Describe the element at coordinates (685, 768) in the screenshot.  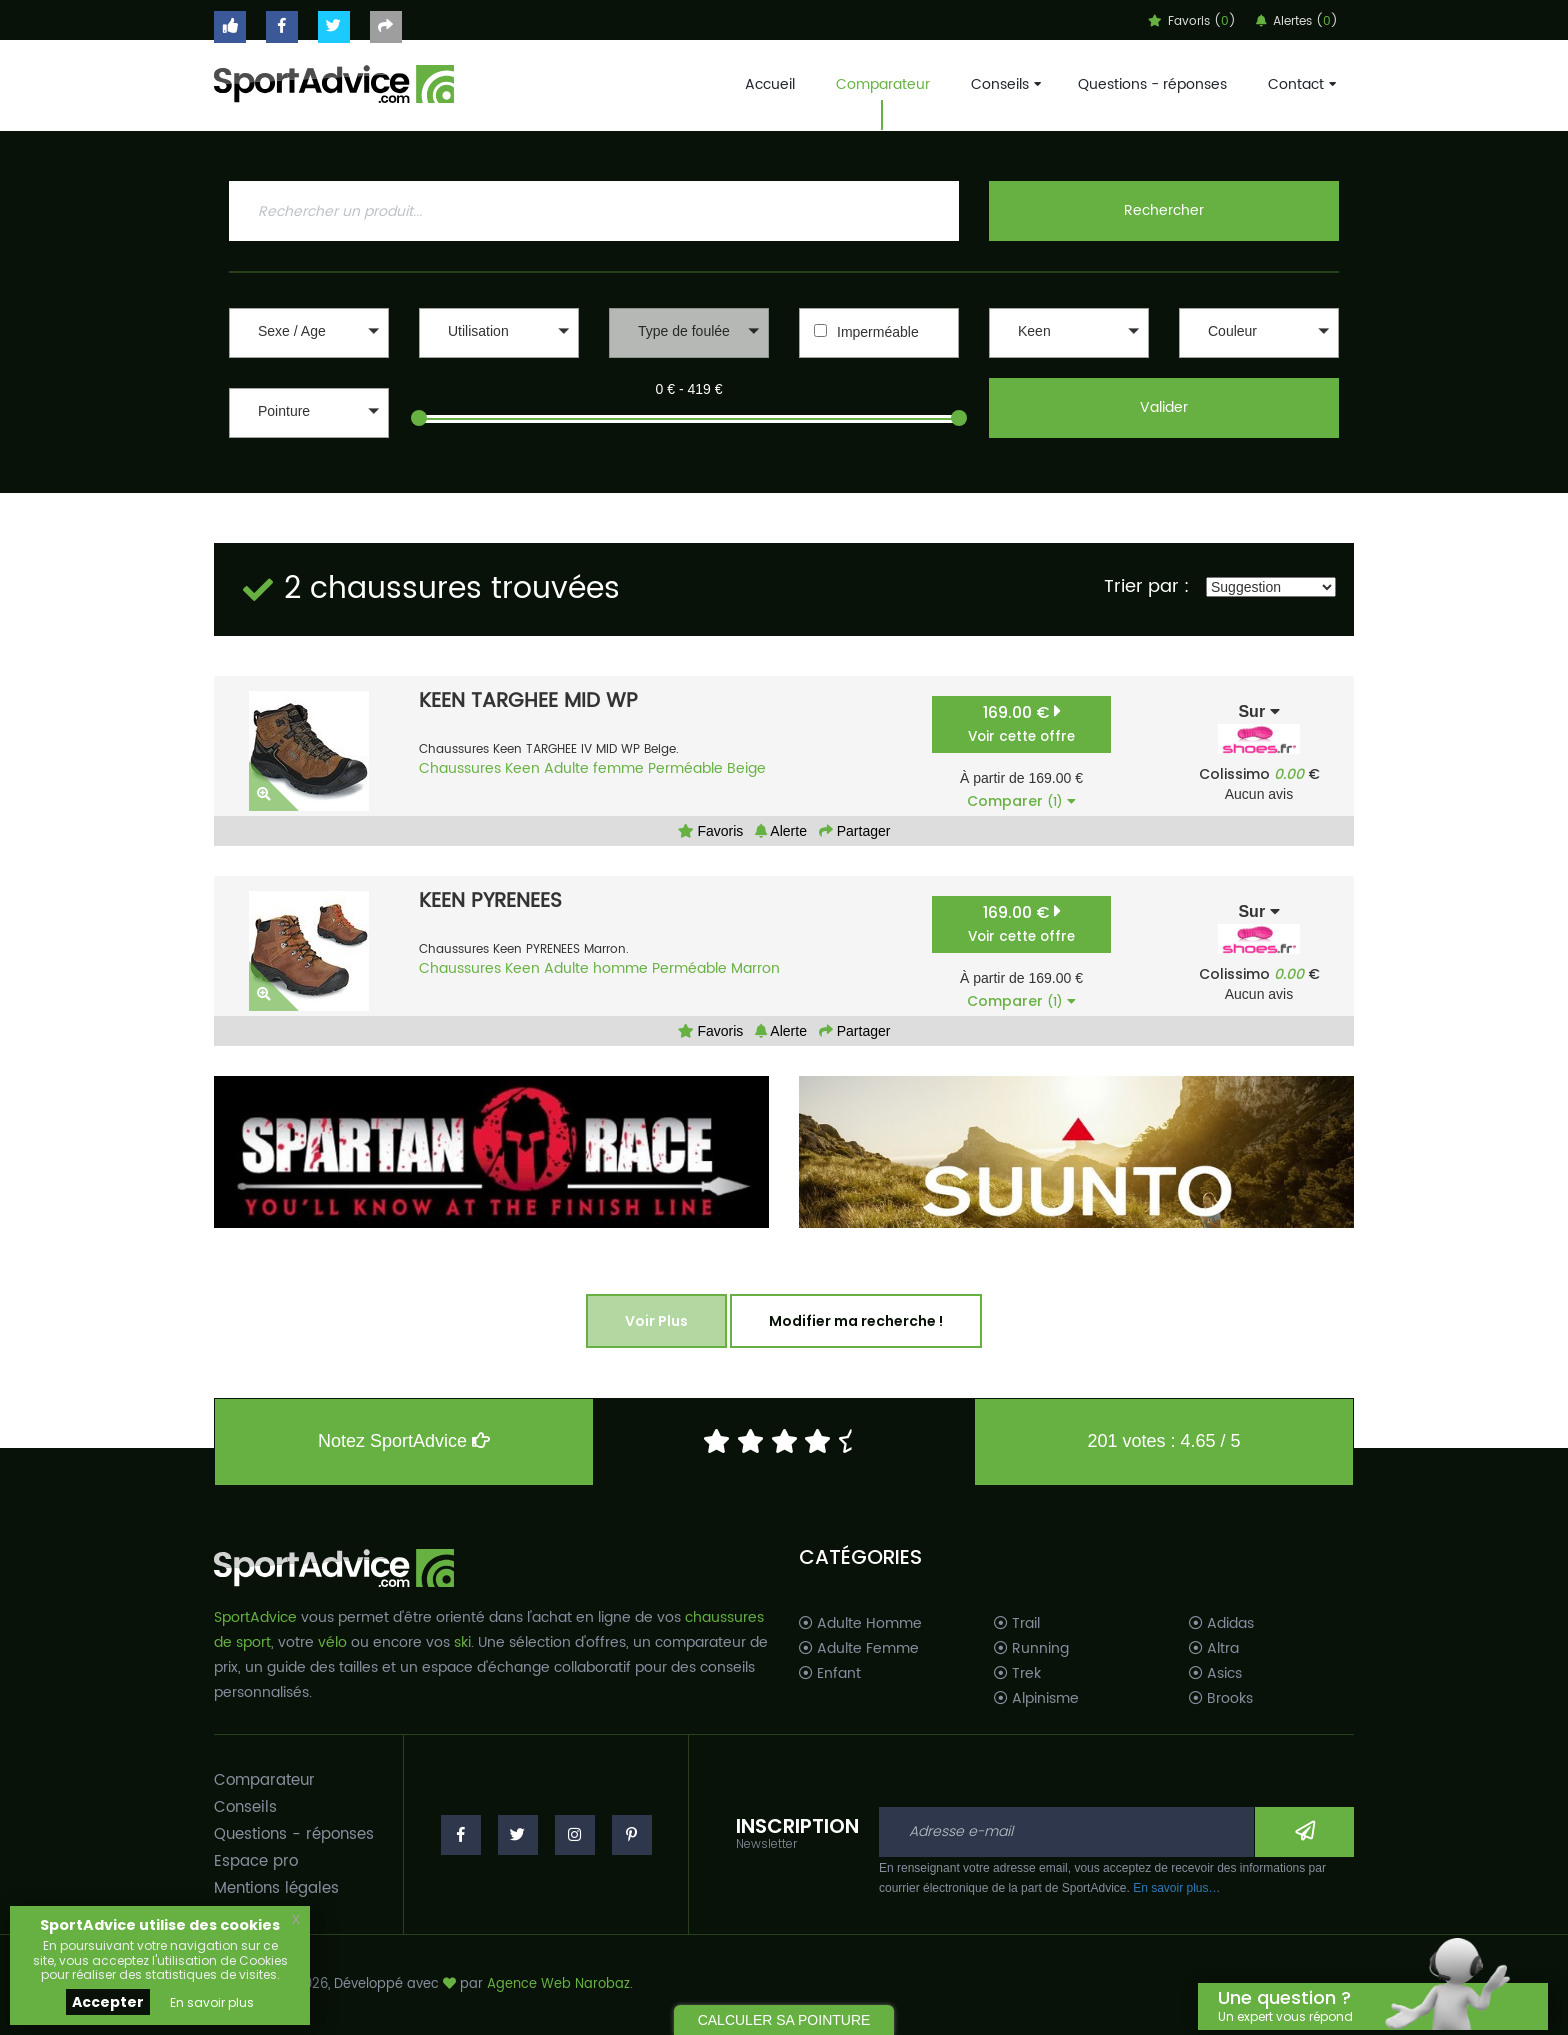
I see `Perméable` at that location.